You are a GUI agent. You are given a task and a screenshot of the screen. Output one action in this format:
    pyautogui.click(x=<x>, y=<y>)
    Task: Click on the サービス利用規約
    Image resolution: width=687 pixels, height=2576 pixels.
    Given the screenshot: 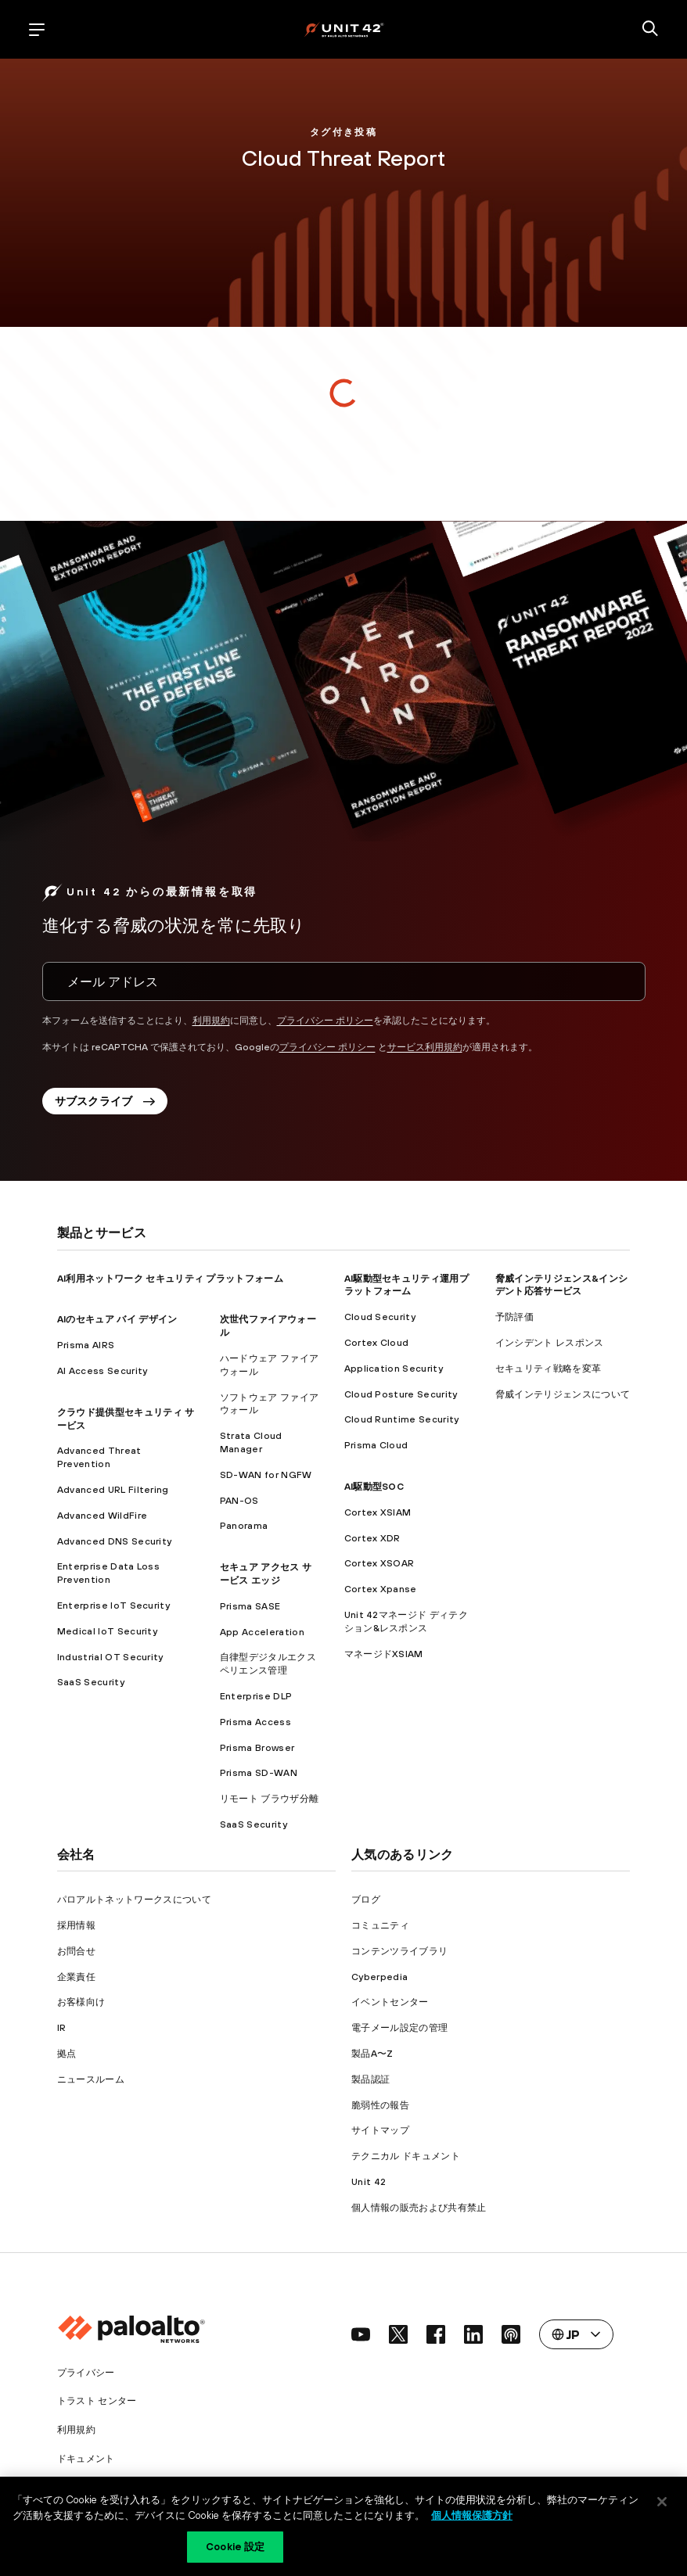 What is the action you would take?
    pyautogui.click(x=424, y=1047)
    